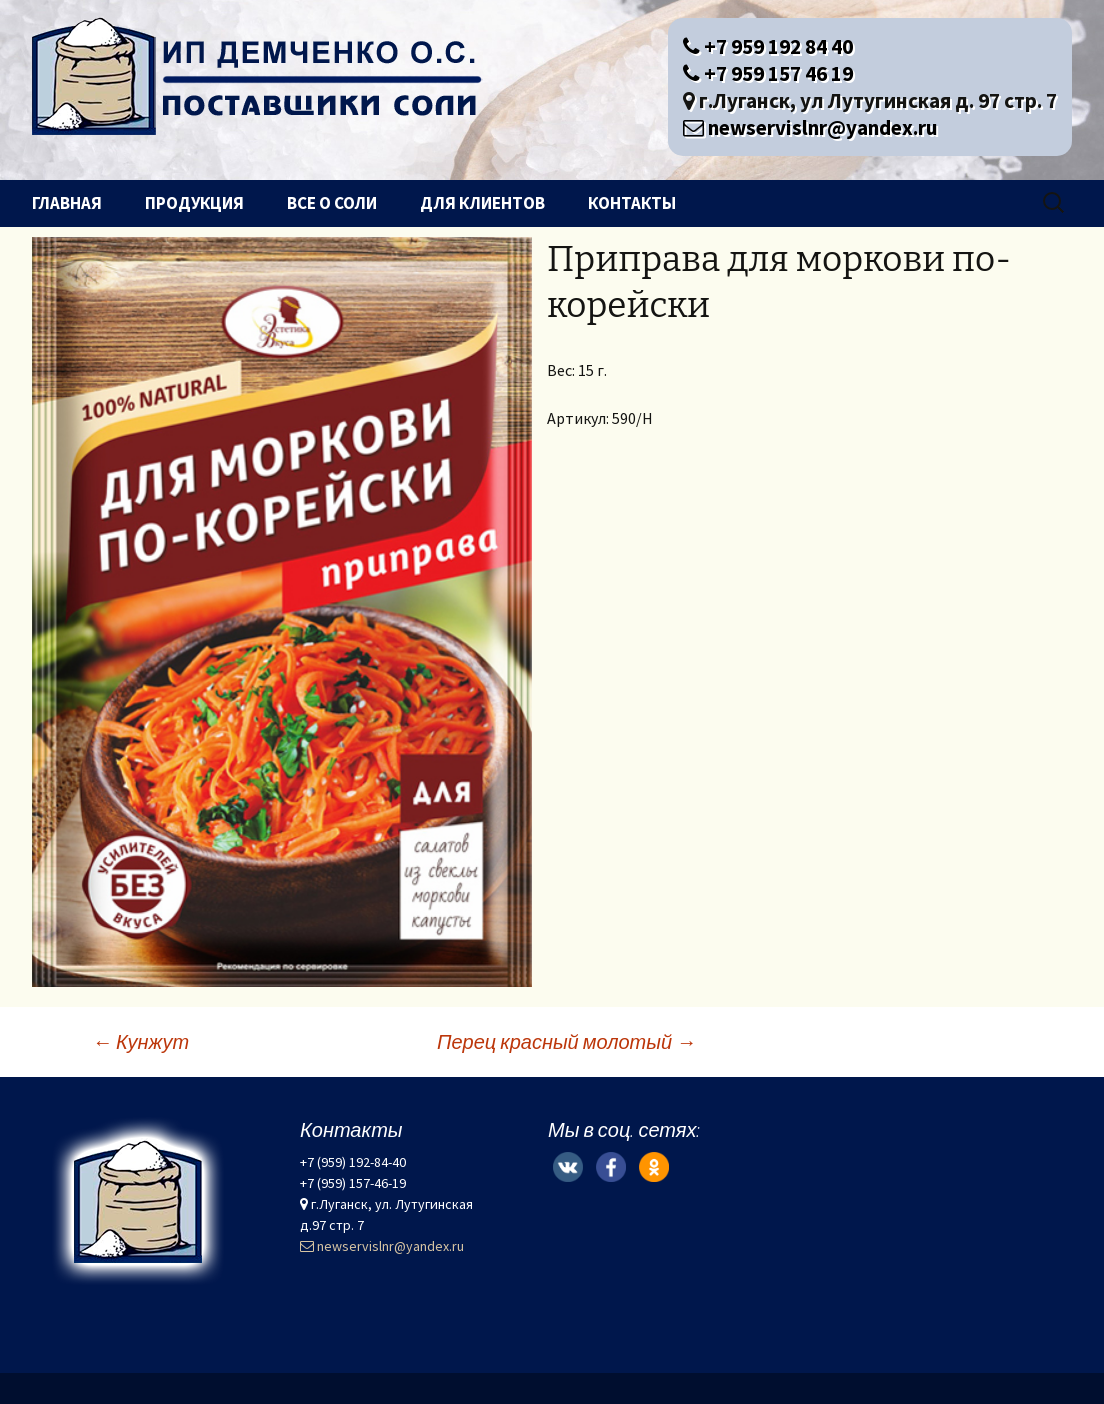 This screenshot has height=1404, width=1104. Describe the element at coordinates (67, 203) in the screenshot. I see `Главная` at that location.